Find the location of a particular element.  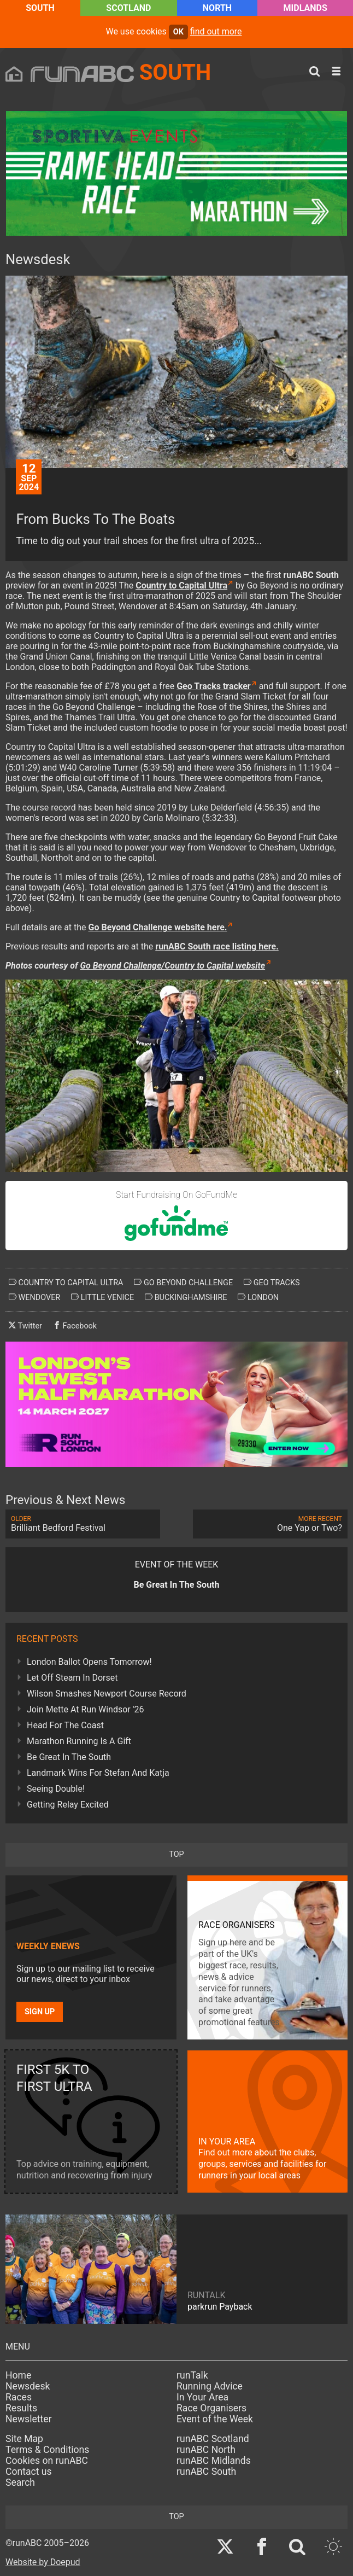

go beyond challenge is located at coordinates (183, 1282).